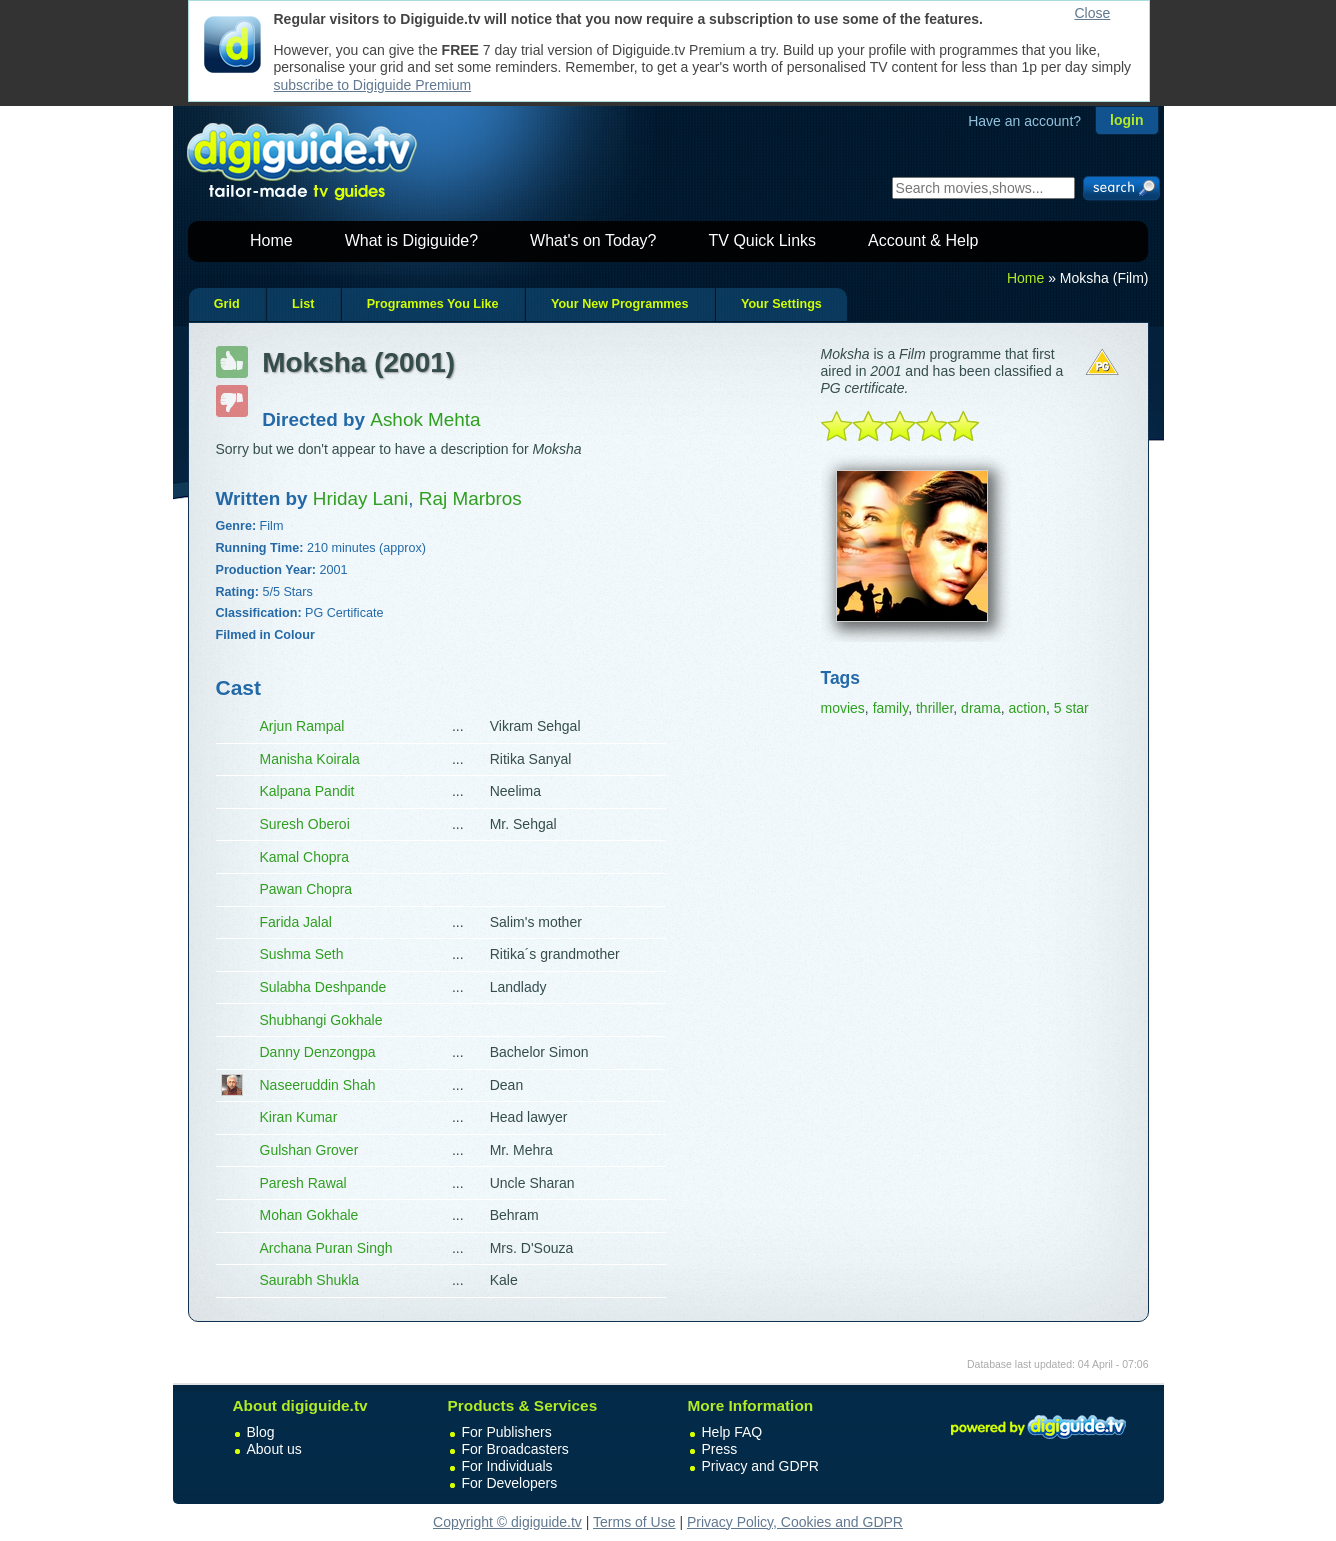  Describe the element at coordinates (303, 1183) in the screenshot. I see `Paresh Rawal` at that location.